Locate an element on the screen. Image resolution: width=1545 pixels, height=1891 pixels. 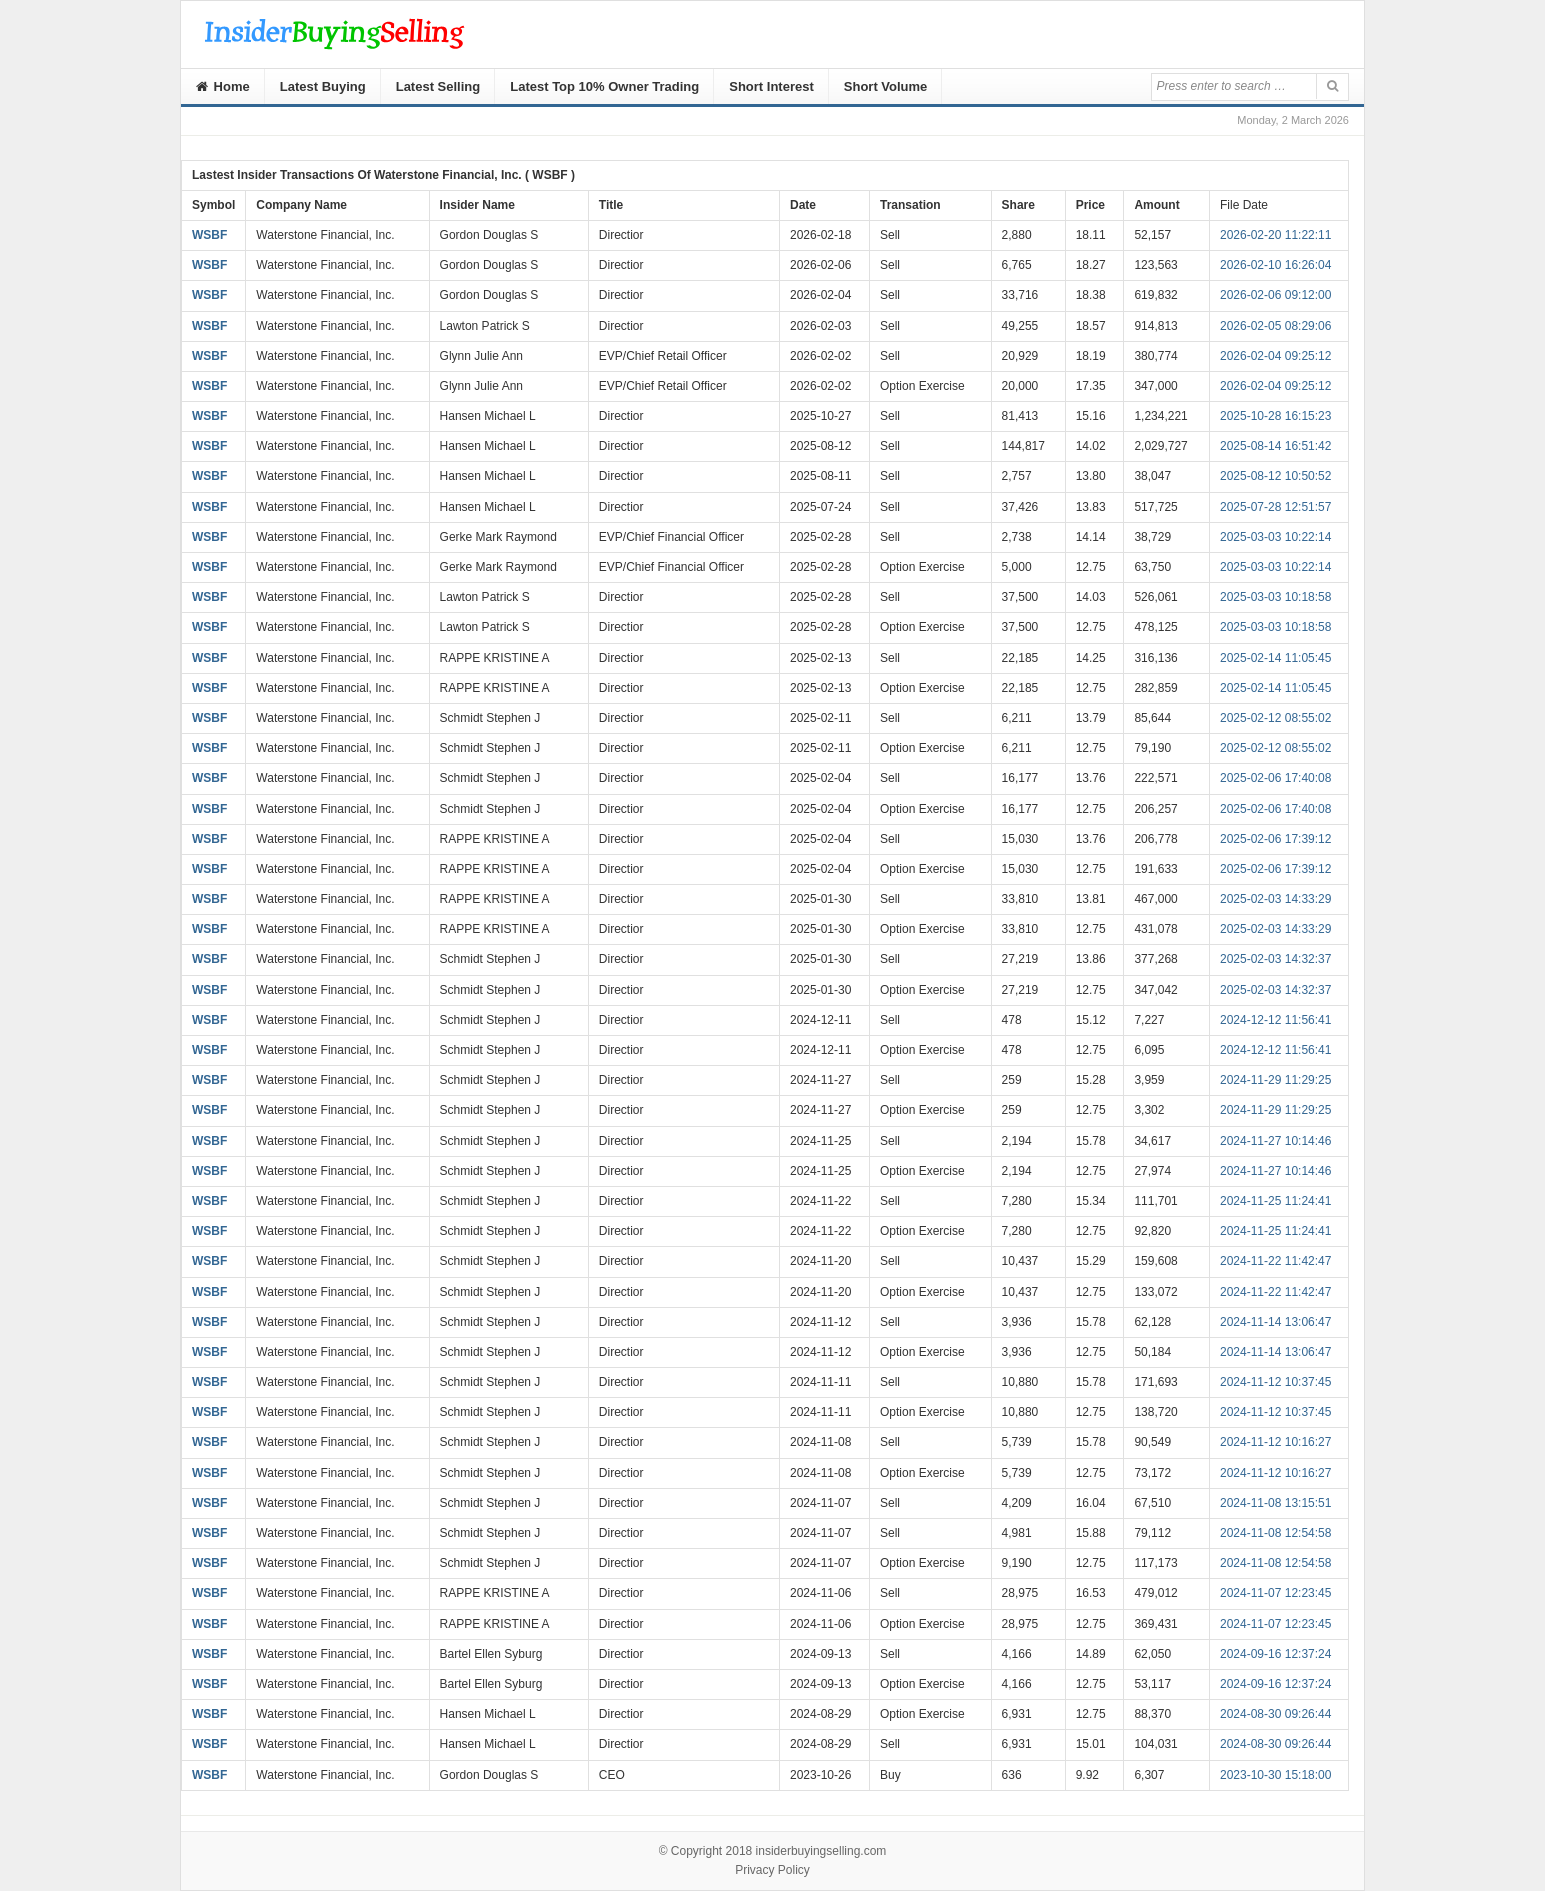
Latest Selling is located at coordinates (438, 86).